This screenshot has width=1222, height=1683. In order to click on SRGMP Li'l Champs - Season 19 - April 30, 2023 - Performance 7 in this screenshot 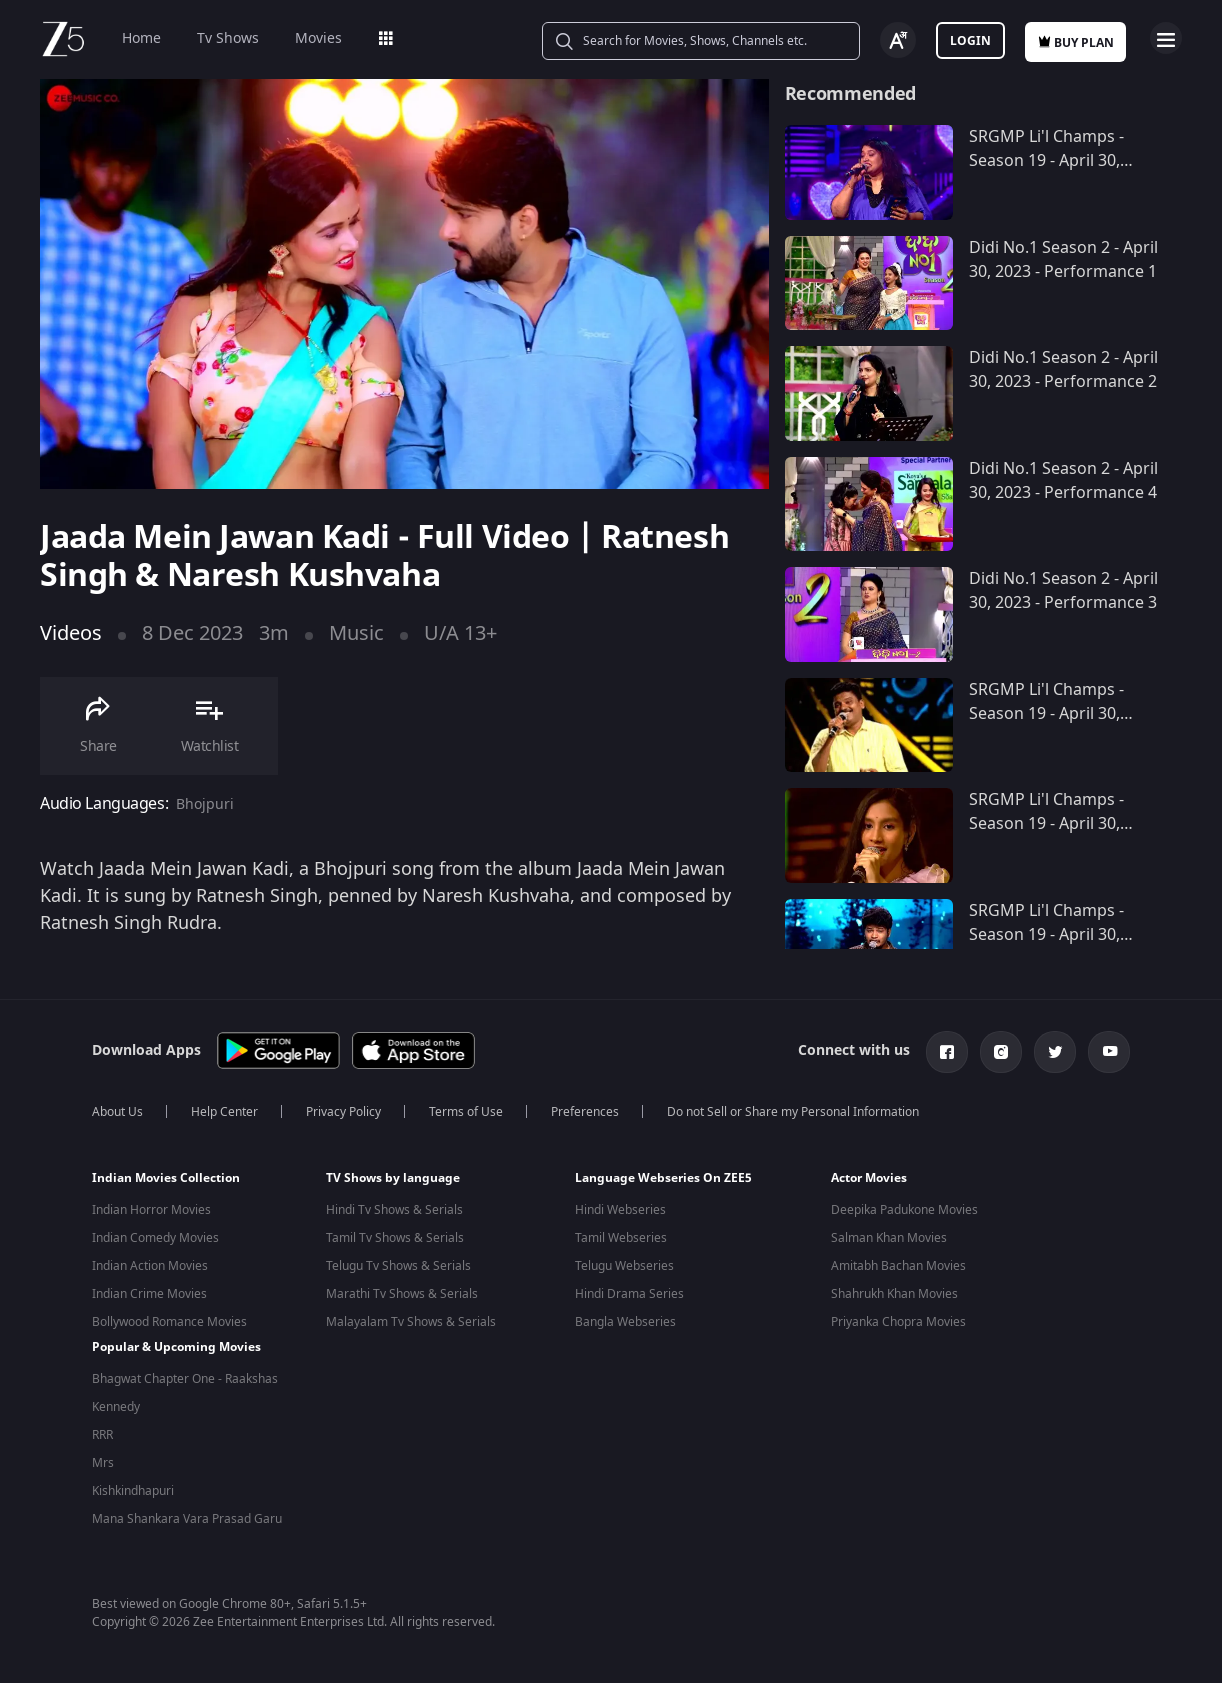, I will do `click(1050, 935)`.